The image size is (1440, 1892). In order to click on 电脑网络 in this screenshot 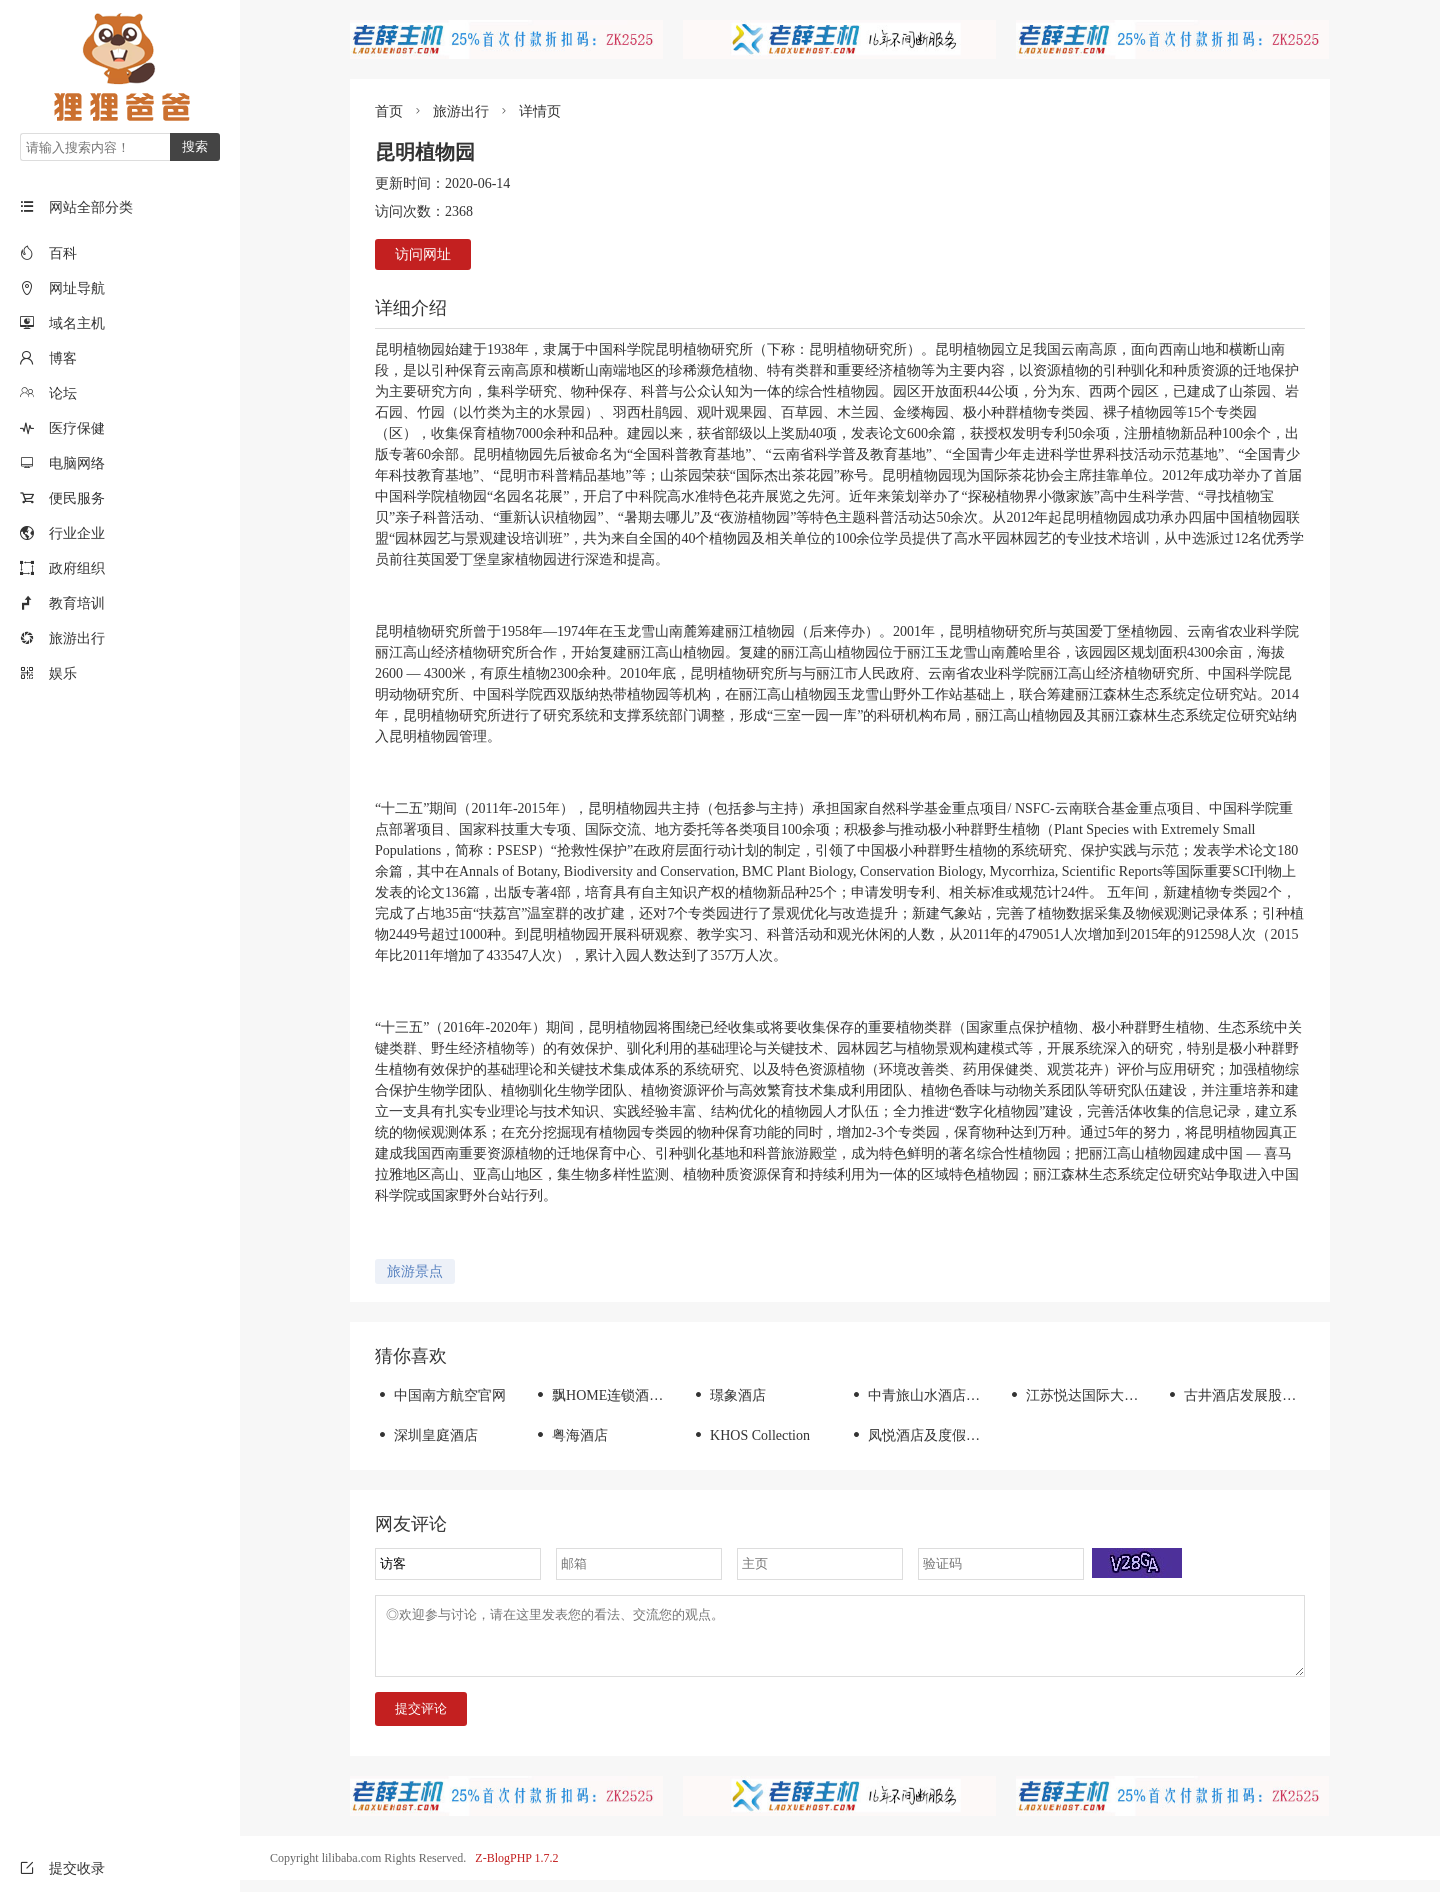, I will do `click(77, 463)`.